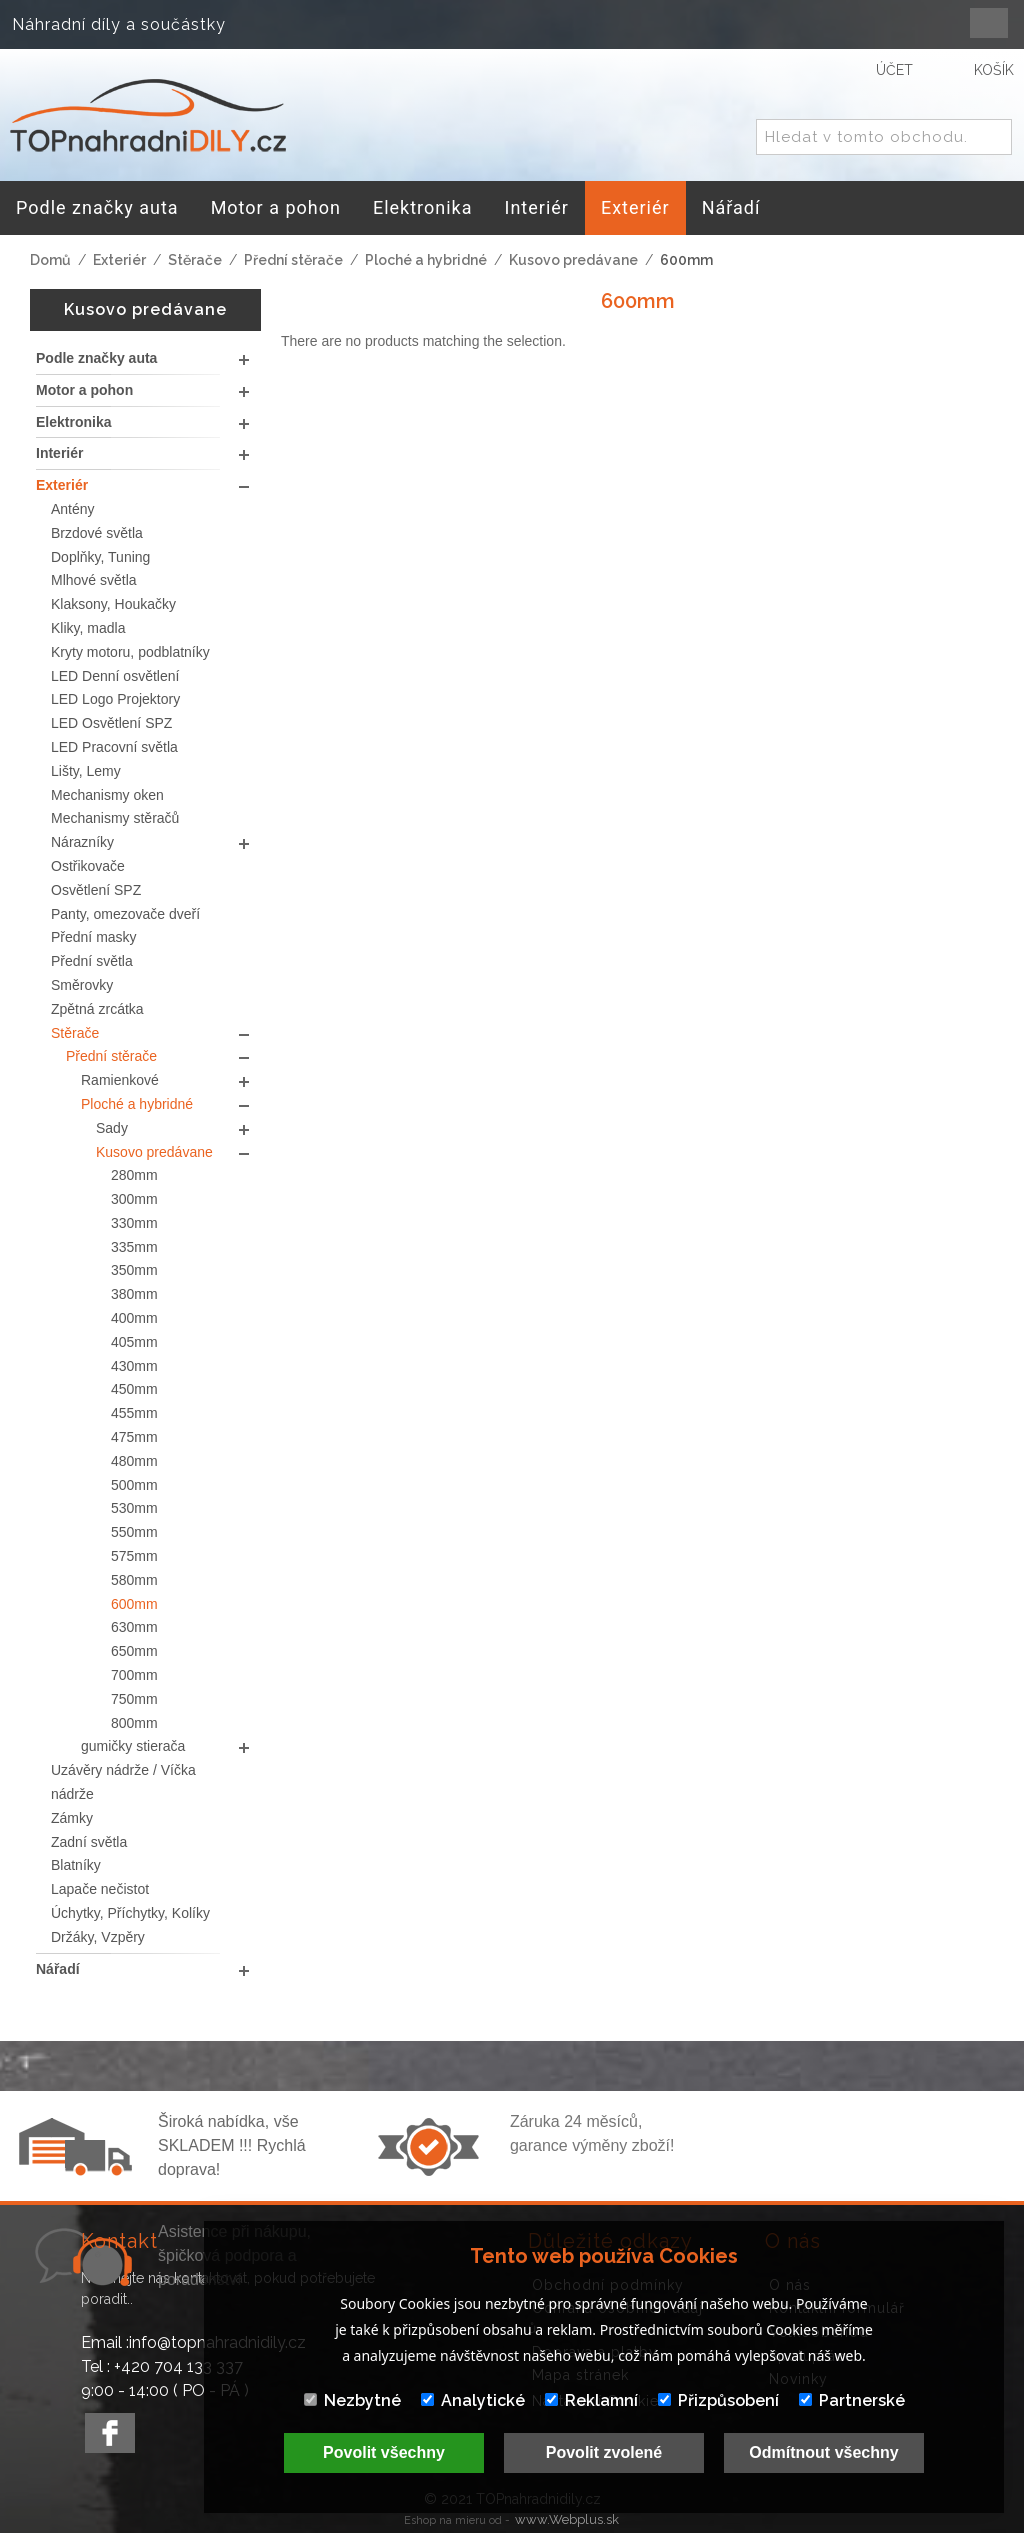 Image resolution: width=1024 pixels, height=2533 pixels. What do you see at coordinates (352, 2400) in the screenshot?
I see `Nezbytné` at bounding box center [352, 2400].